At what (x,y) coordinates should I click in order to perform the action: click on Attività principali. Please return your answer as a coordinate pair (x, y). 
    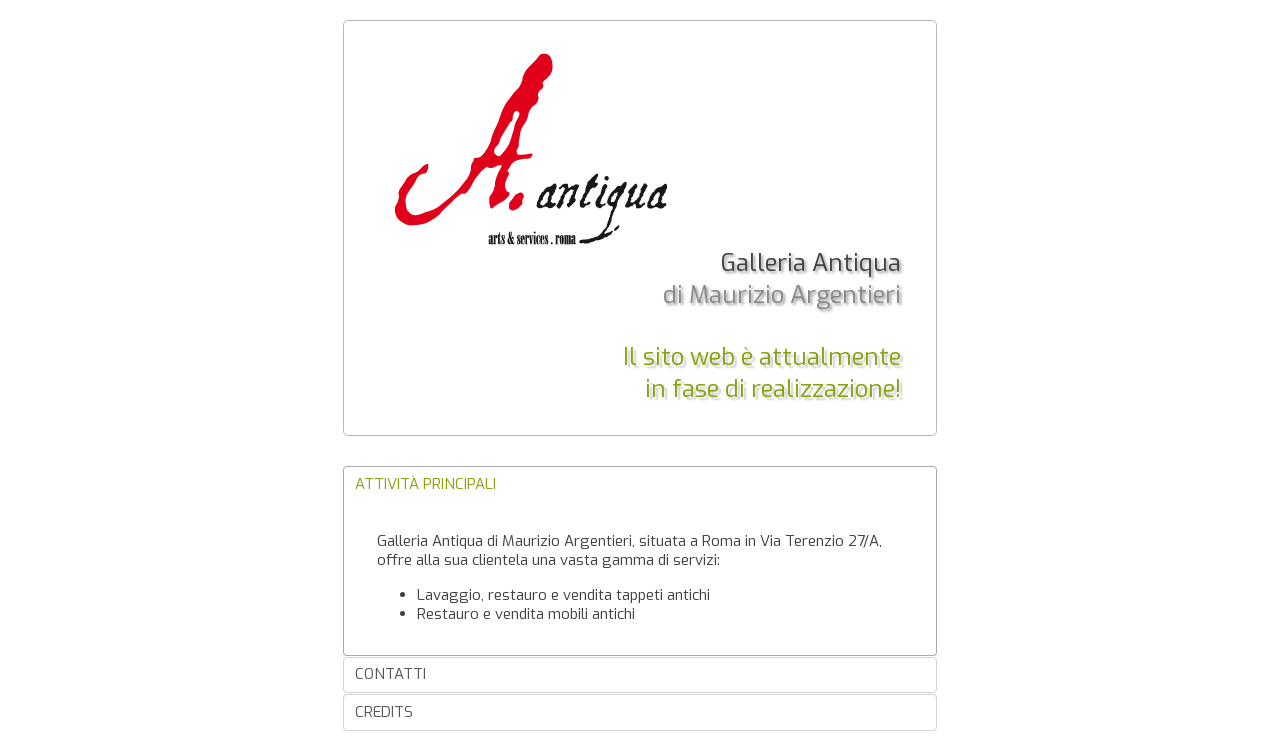
    Looking at the image, I should click on (425, 484).